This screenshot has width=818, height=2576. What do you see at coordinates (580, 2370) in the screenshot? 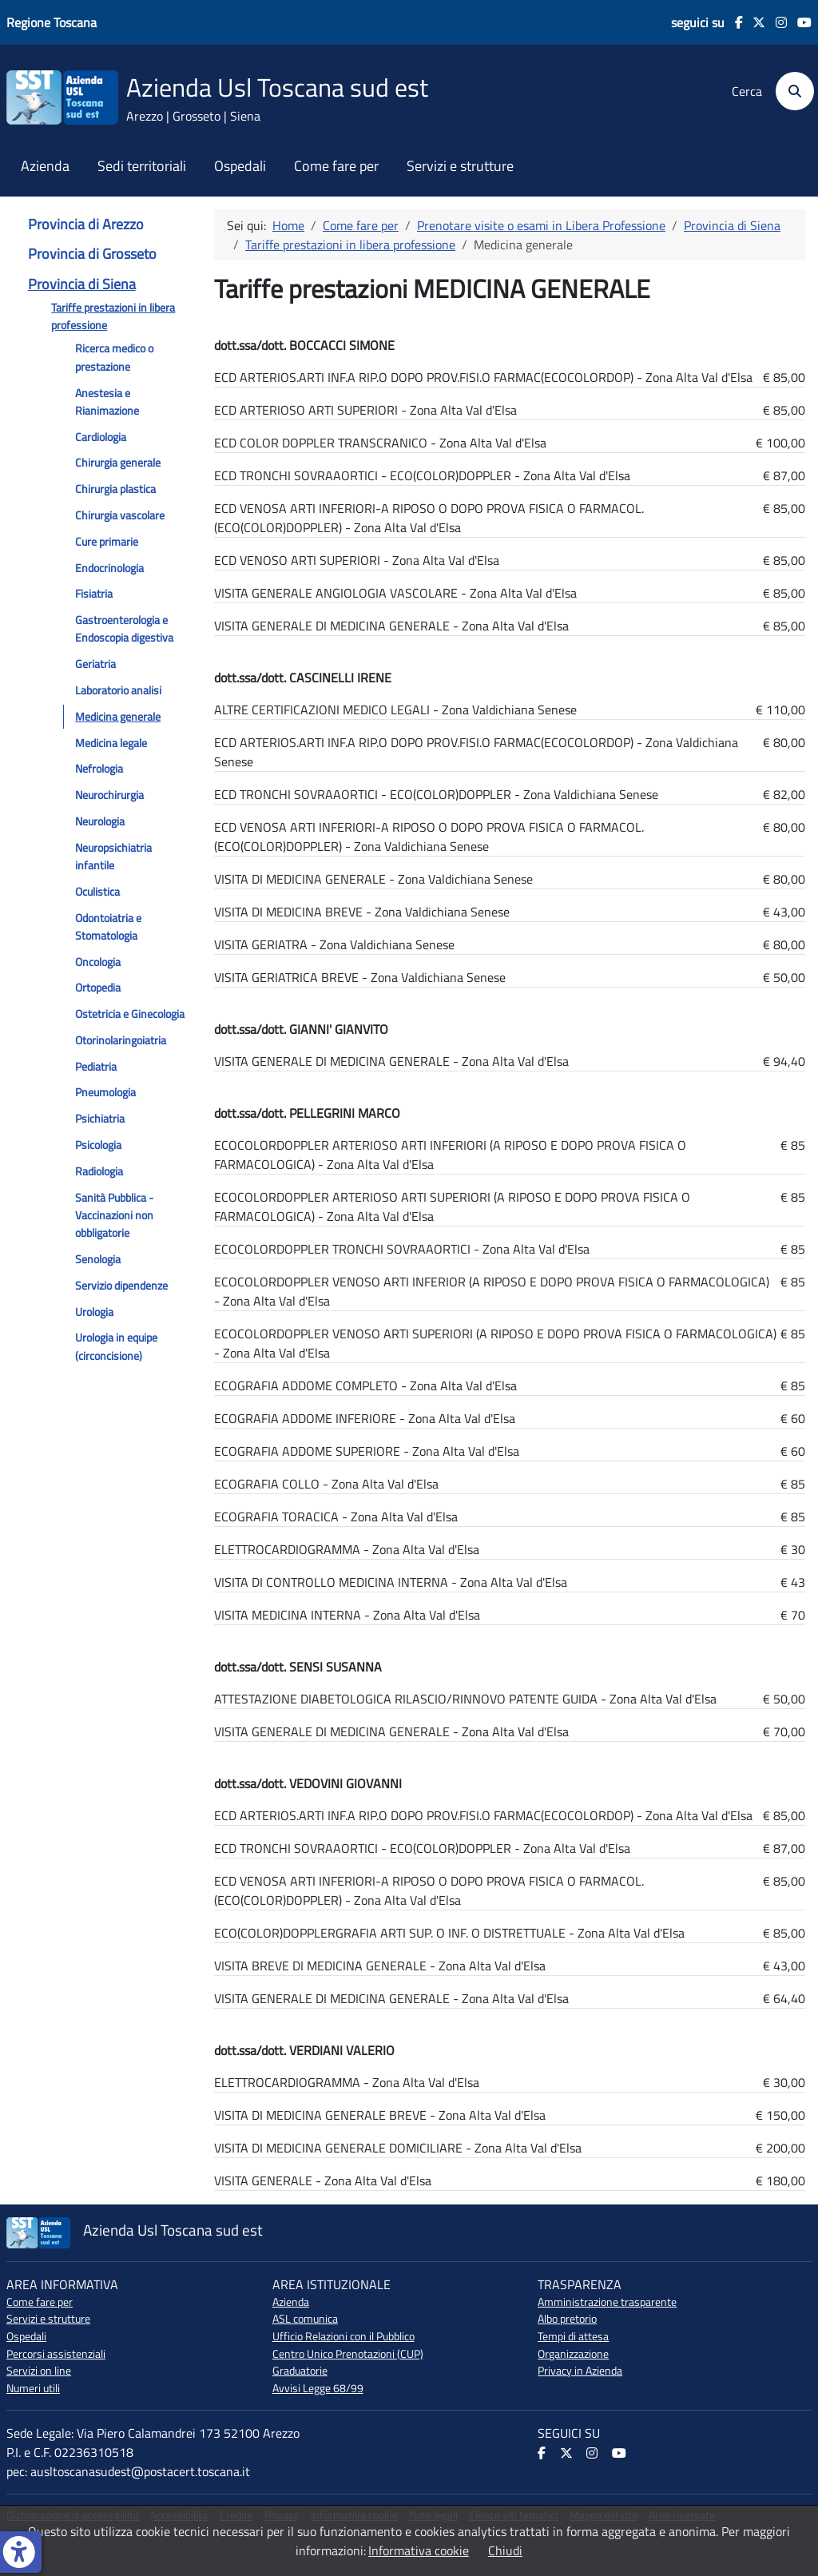
I see `Privacy in Azienda` at bounding box center [580, 2370].